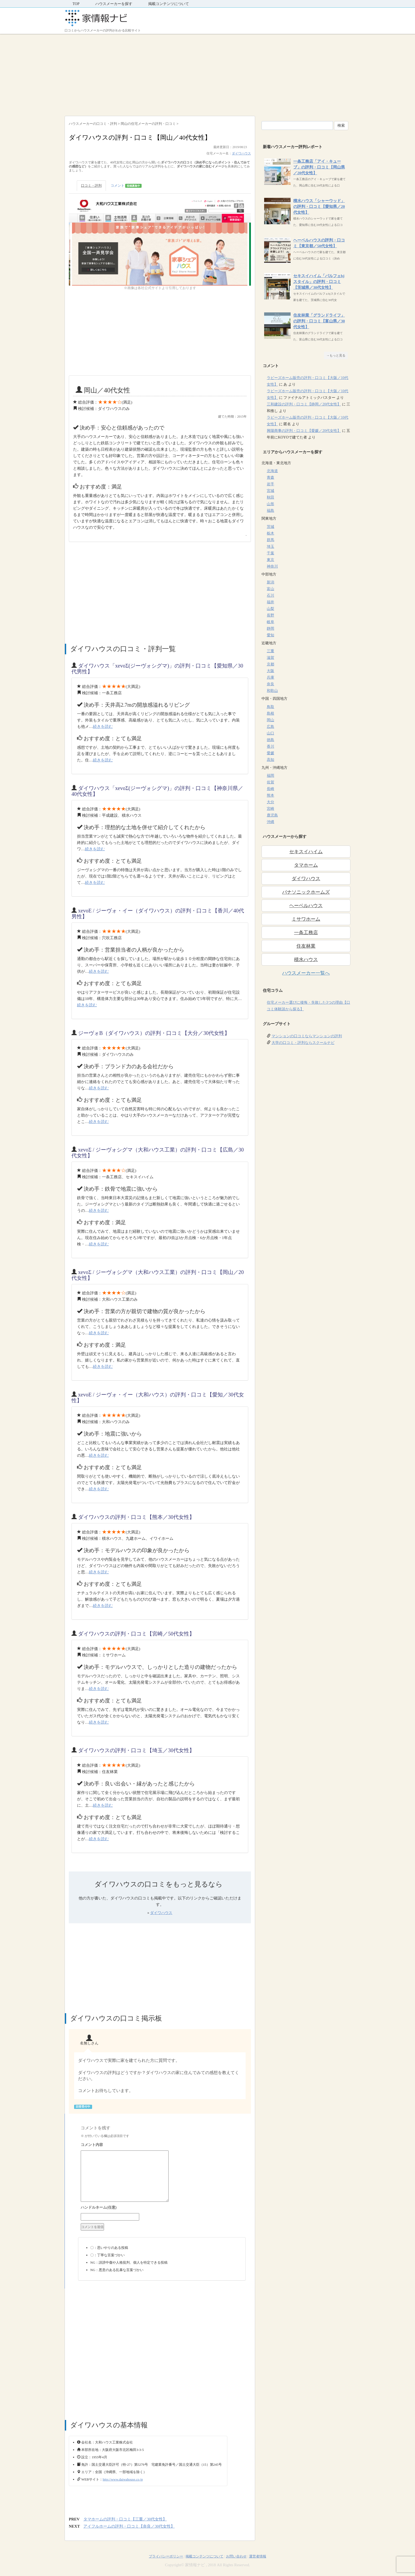 This screenshot has height=2576, width=415. I want to click on 香川, so click(270, 746).